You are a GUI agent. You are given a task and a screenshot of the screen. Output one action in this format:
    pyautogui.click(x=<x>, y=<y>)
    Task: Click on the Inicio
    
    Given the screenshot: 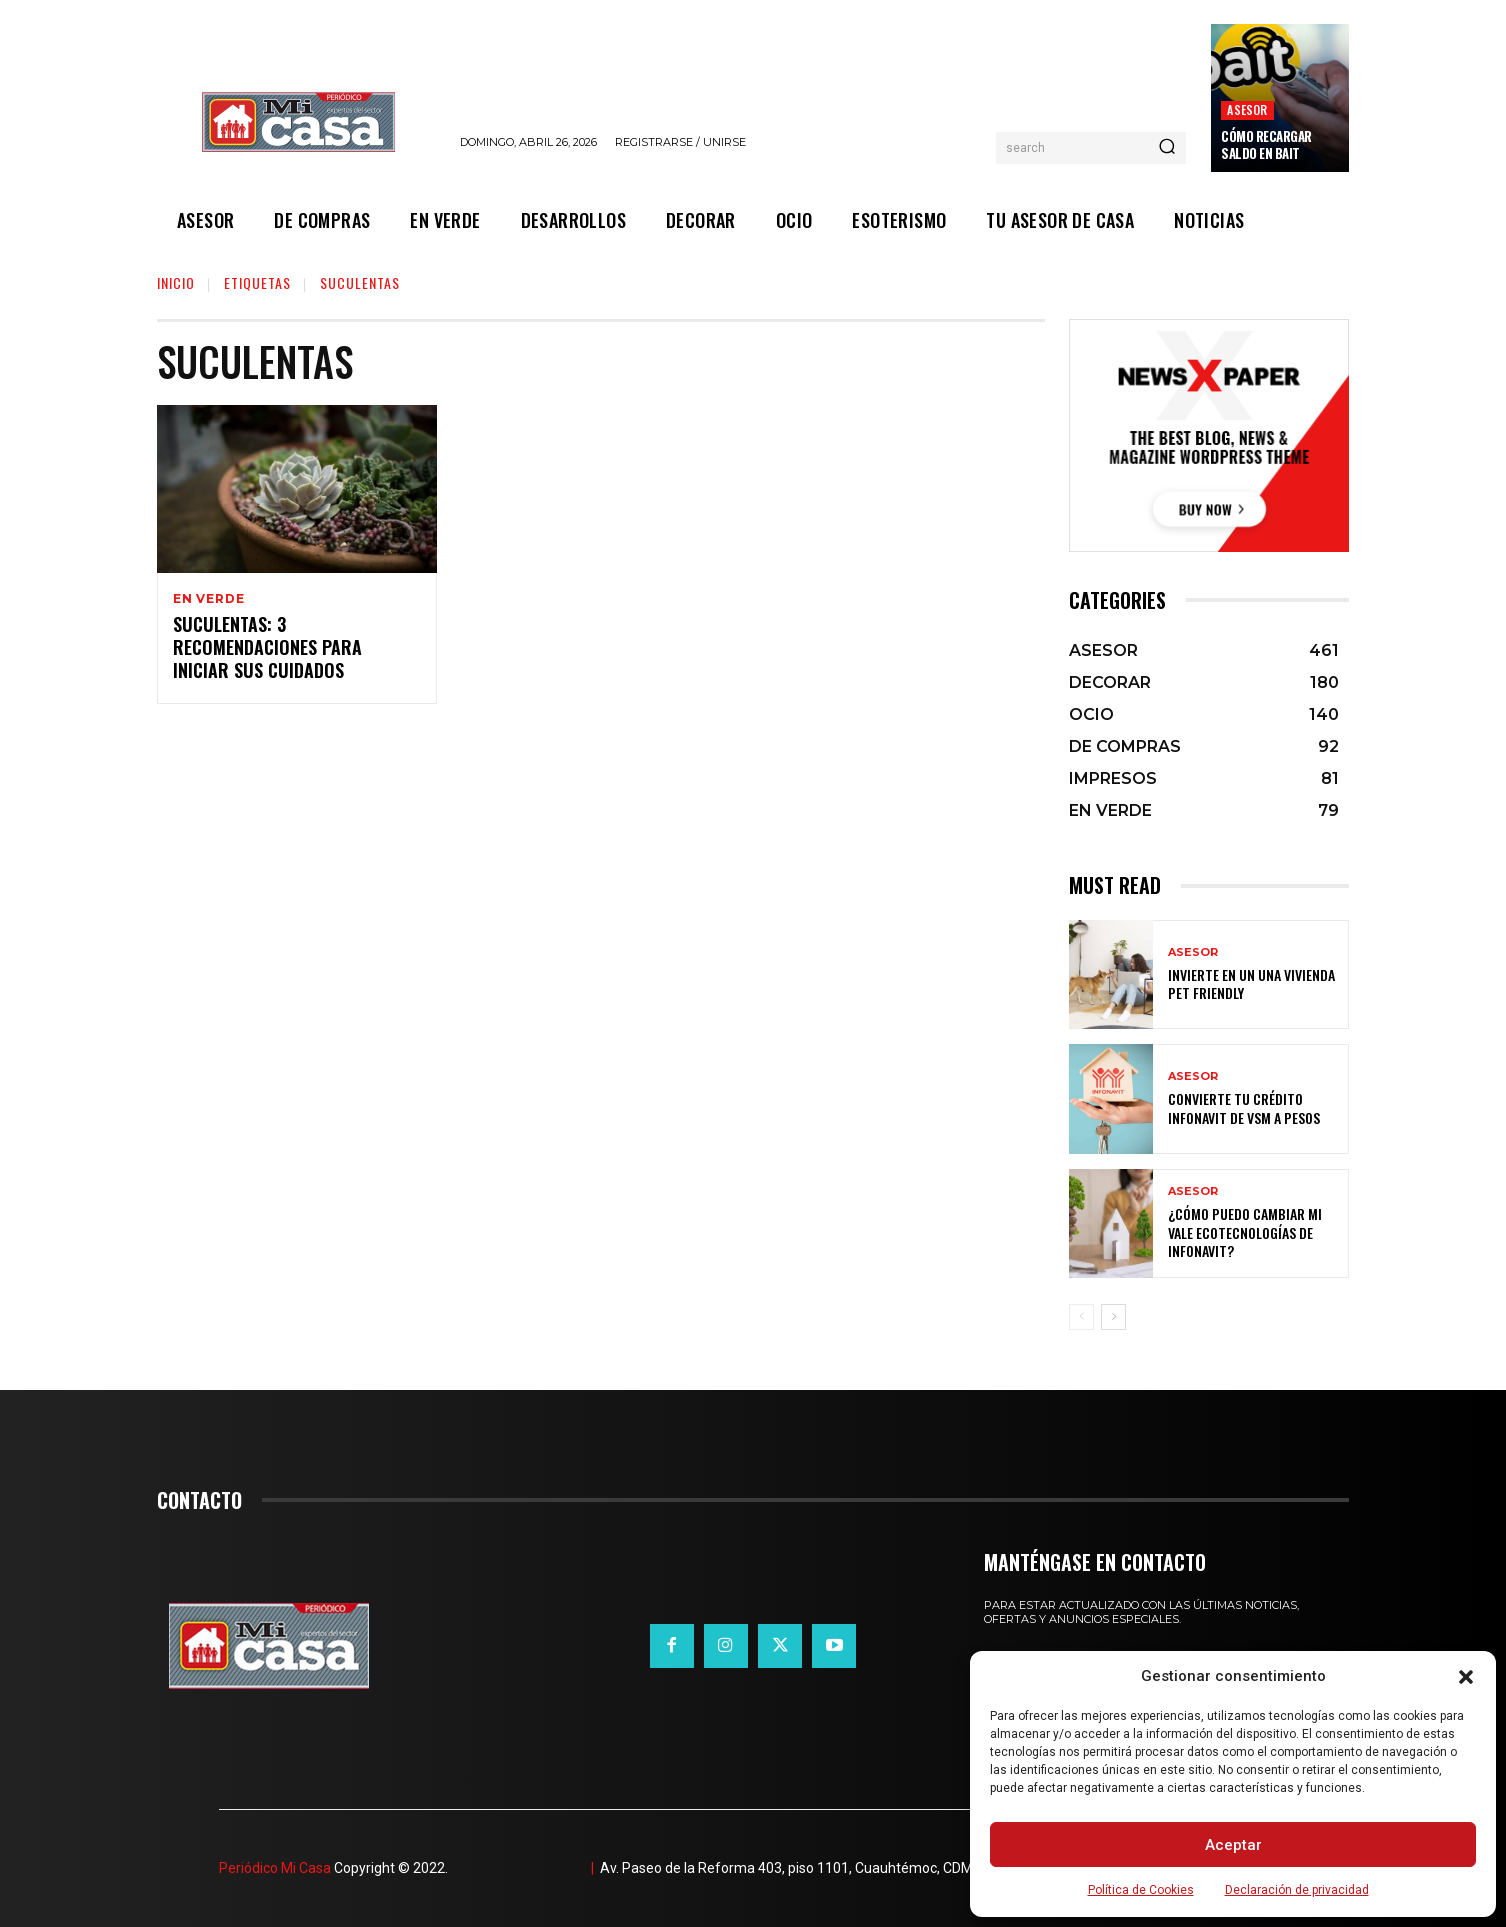 What is the action you would take?
    pyautogui.click(x=176, y=282)
    